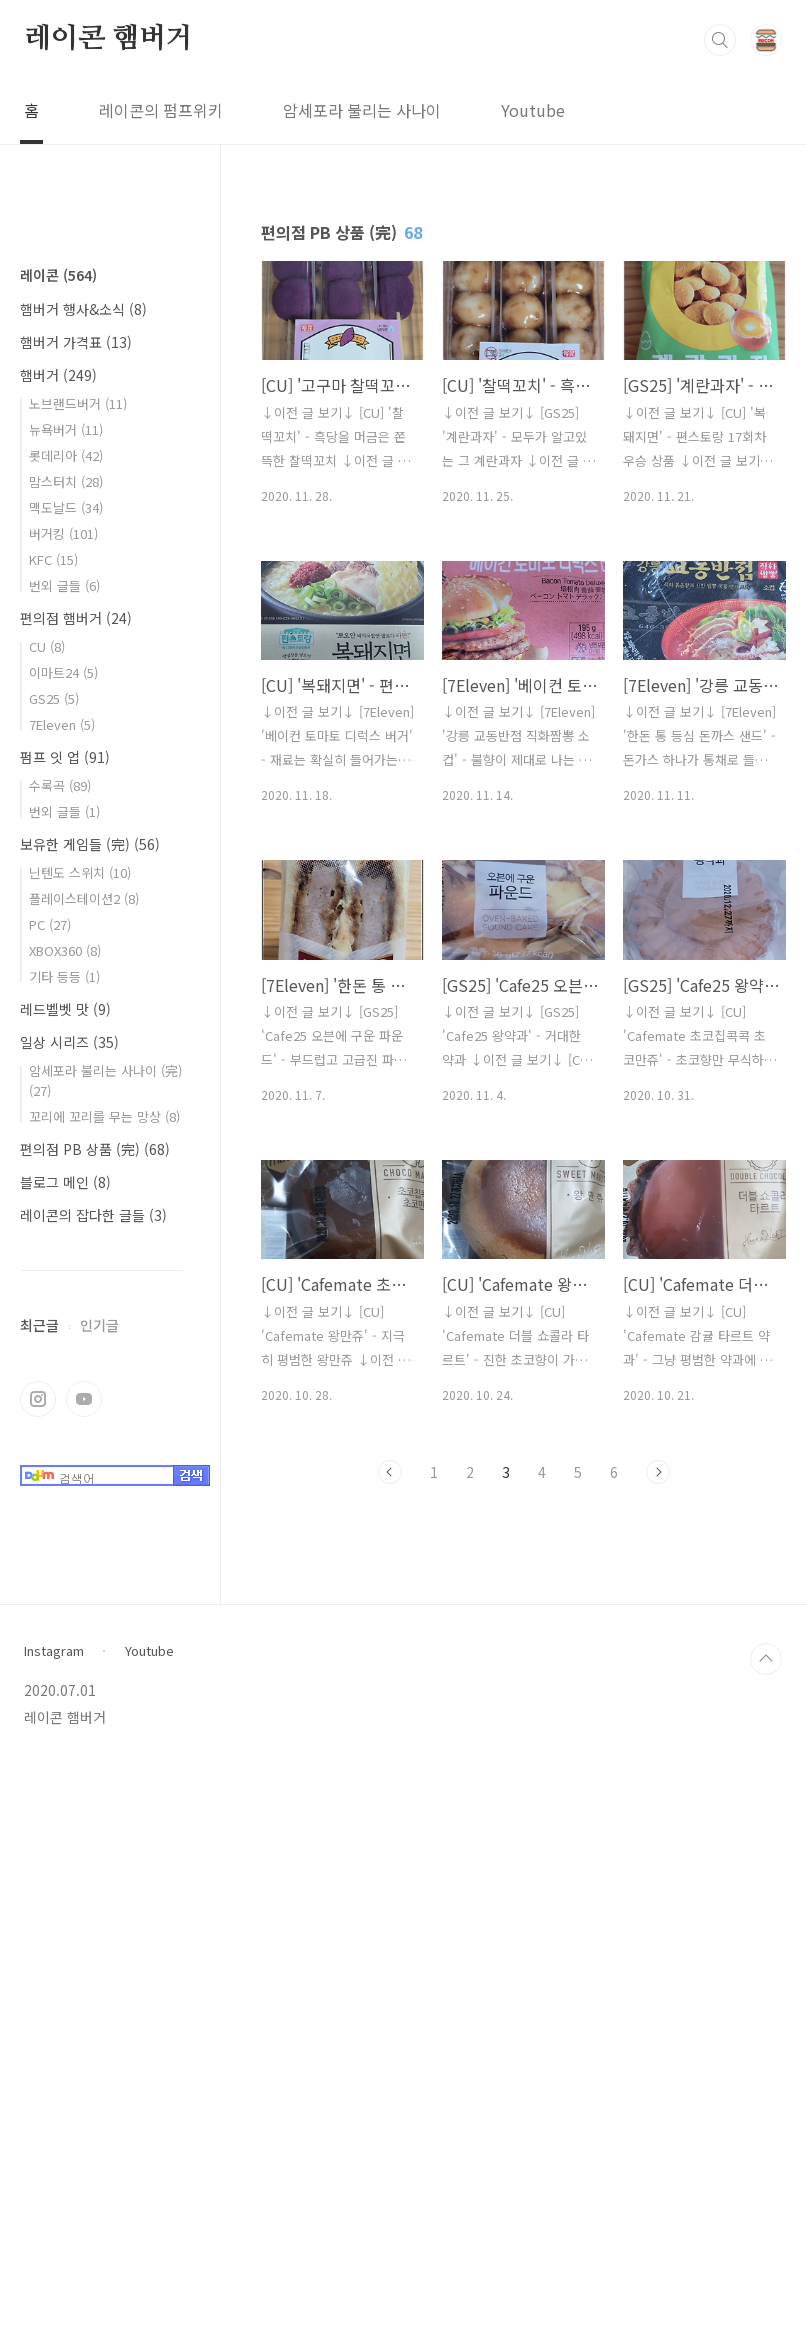  I want to click on 버거킹, so click(63, 1133).